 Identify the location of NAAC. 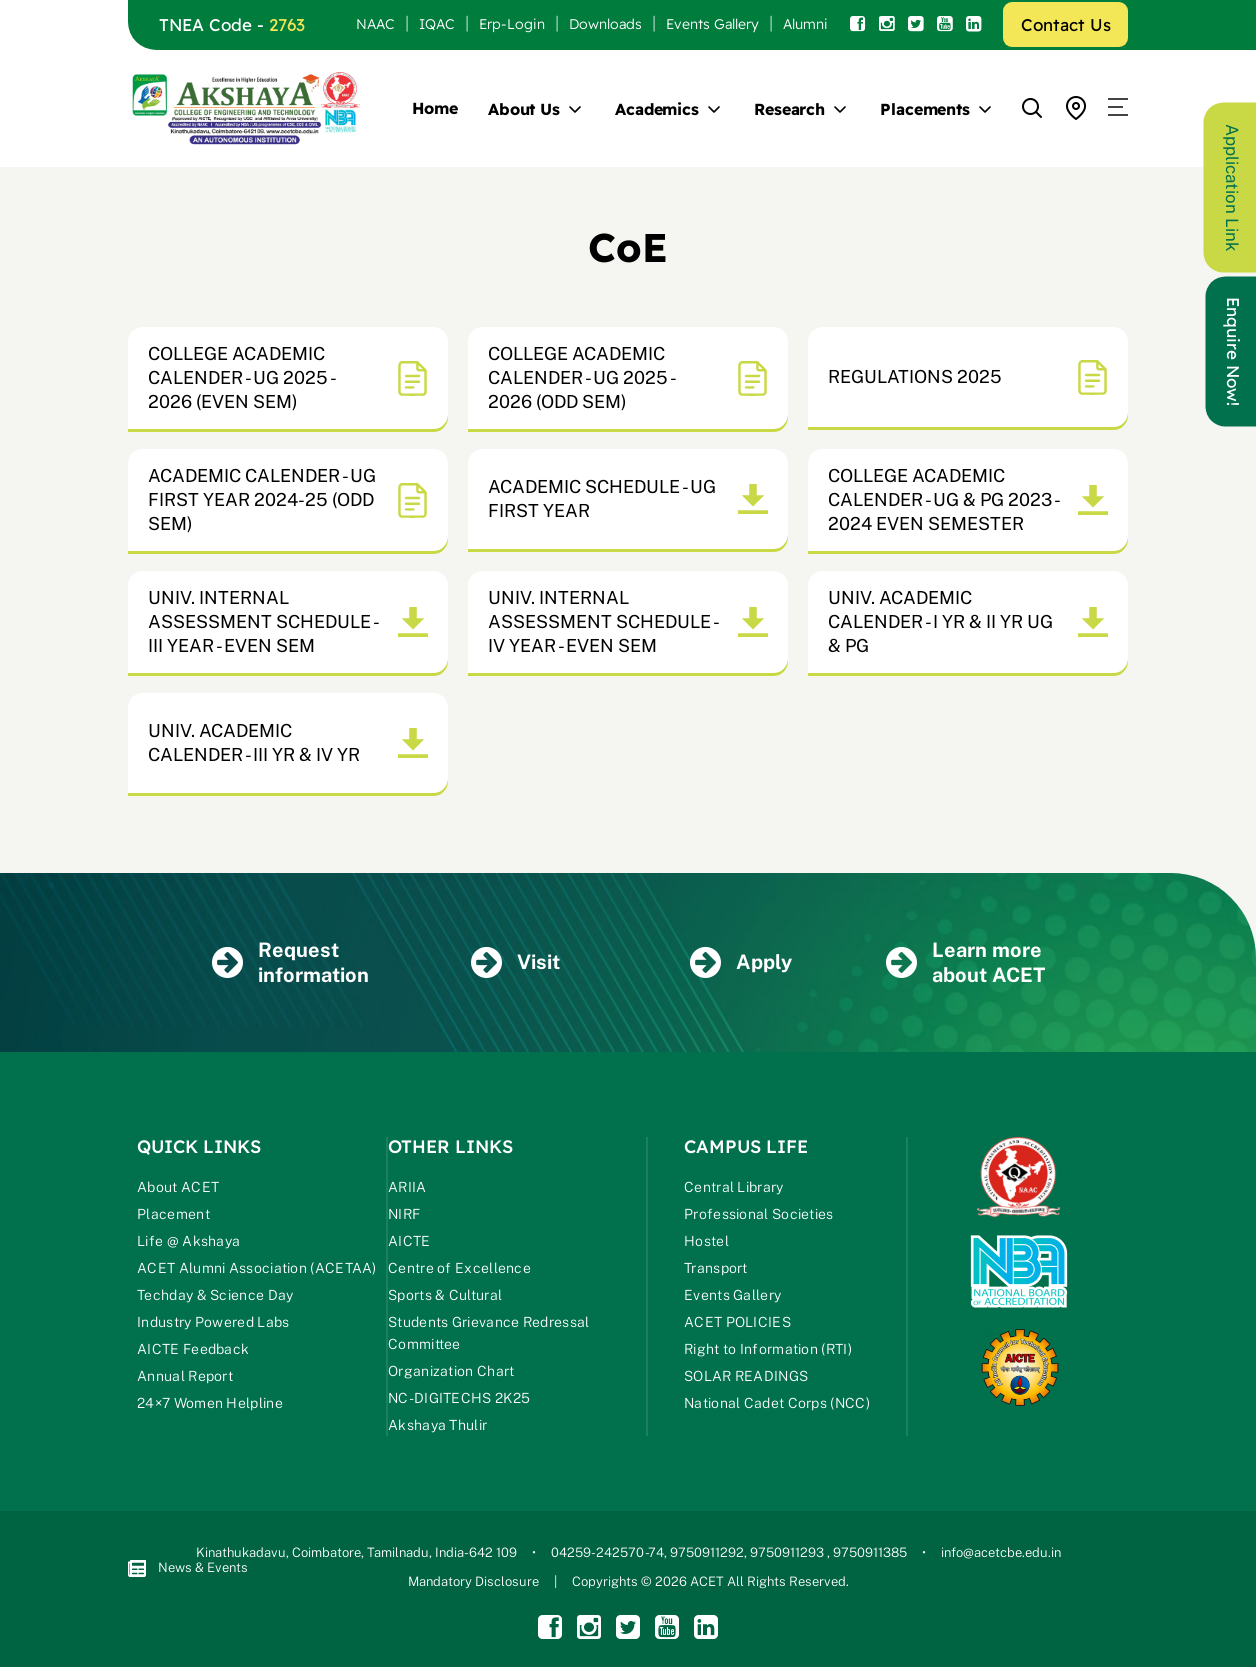
(375, 24).